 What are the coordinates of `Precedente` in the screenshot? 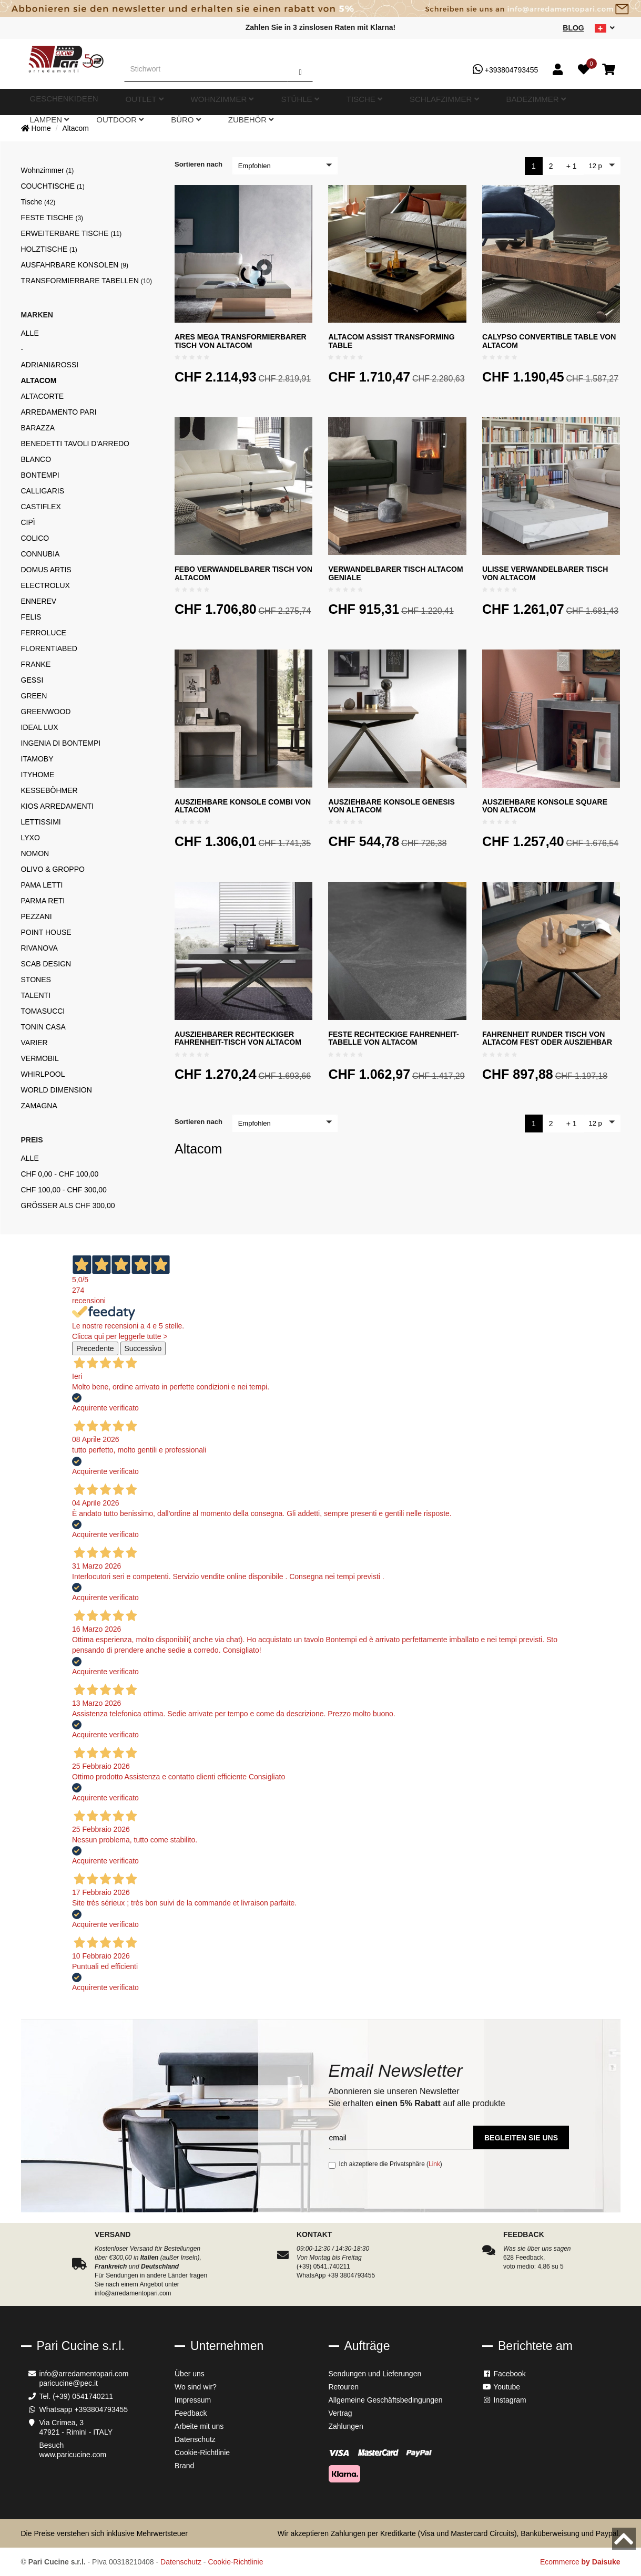 It's located at (95, 1348).